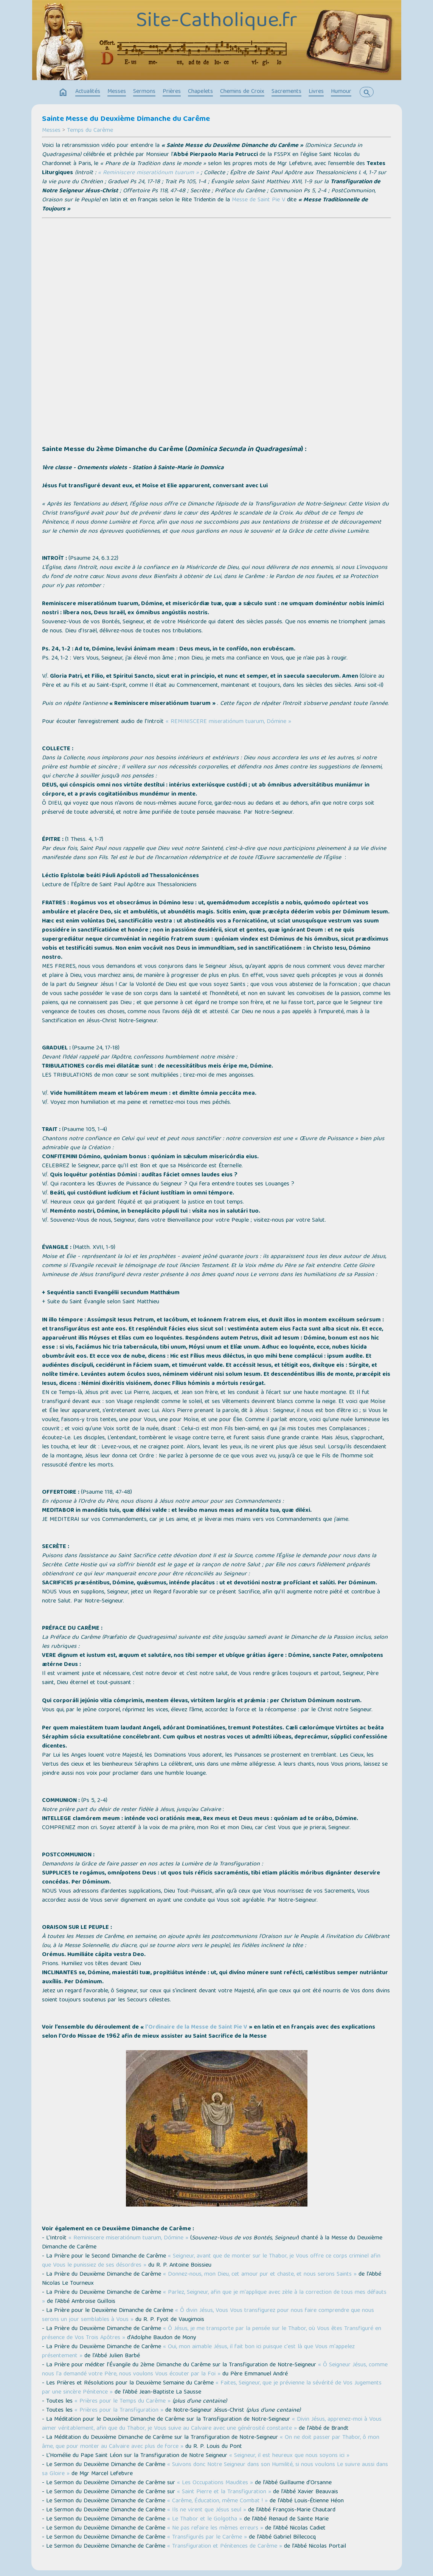 The image size is (433, 2576). I want to click on « Transfigurés par le Carême », so click(207, 2537).